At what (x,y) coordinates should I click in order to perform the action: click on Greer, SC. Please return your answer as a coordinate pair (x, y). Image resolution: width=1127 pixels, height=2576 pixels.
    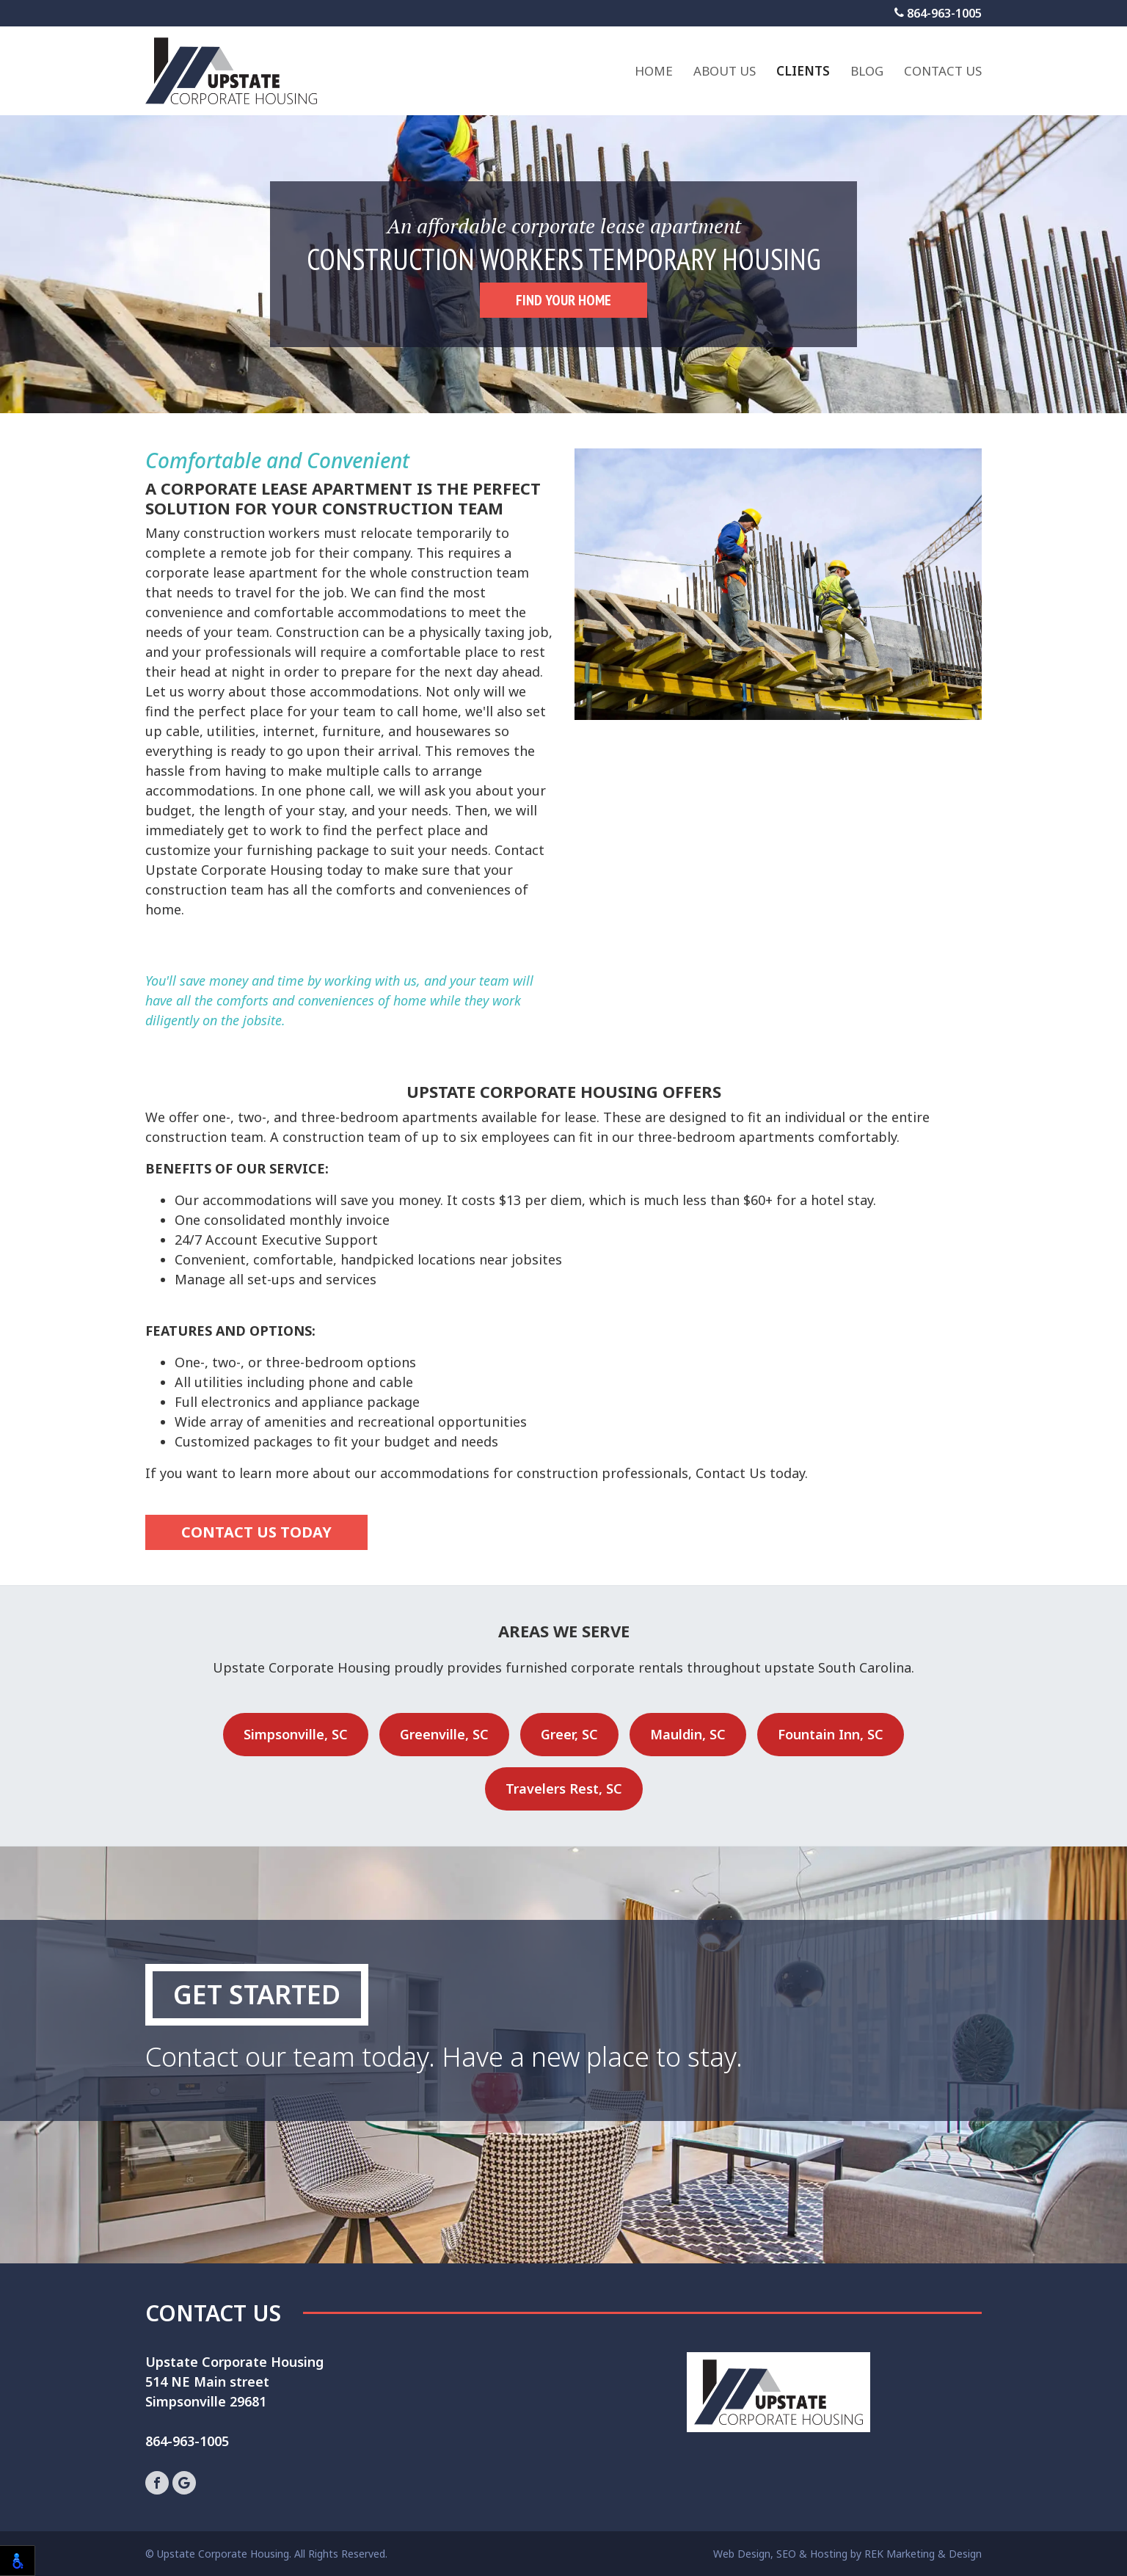
    Looking at the image, I should click on (569, 1734).